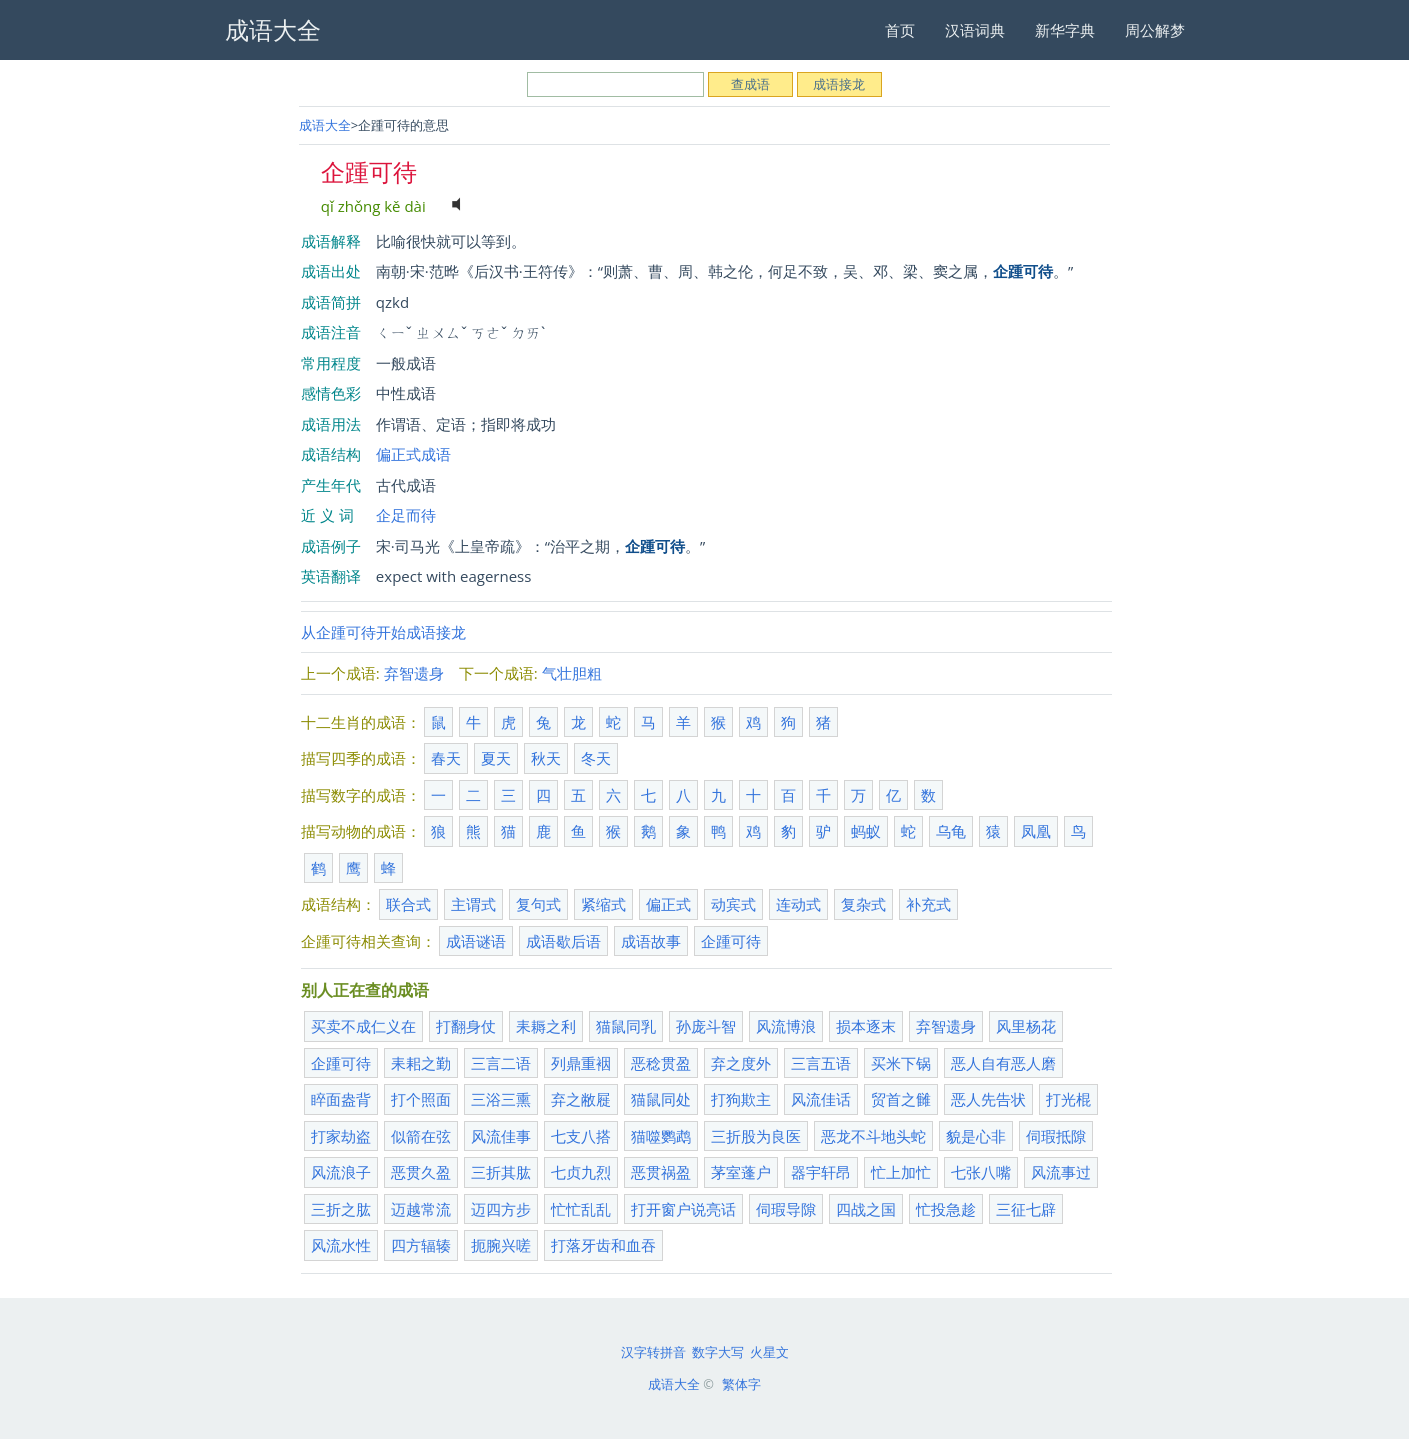 The width and height of the screenshot is (1409, 1439). I want to click on 打翻身仗, so click(466, 1026).